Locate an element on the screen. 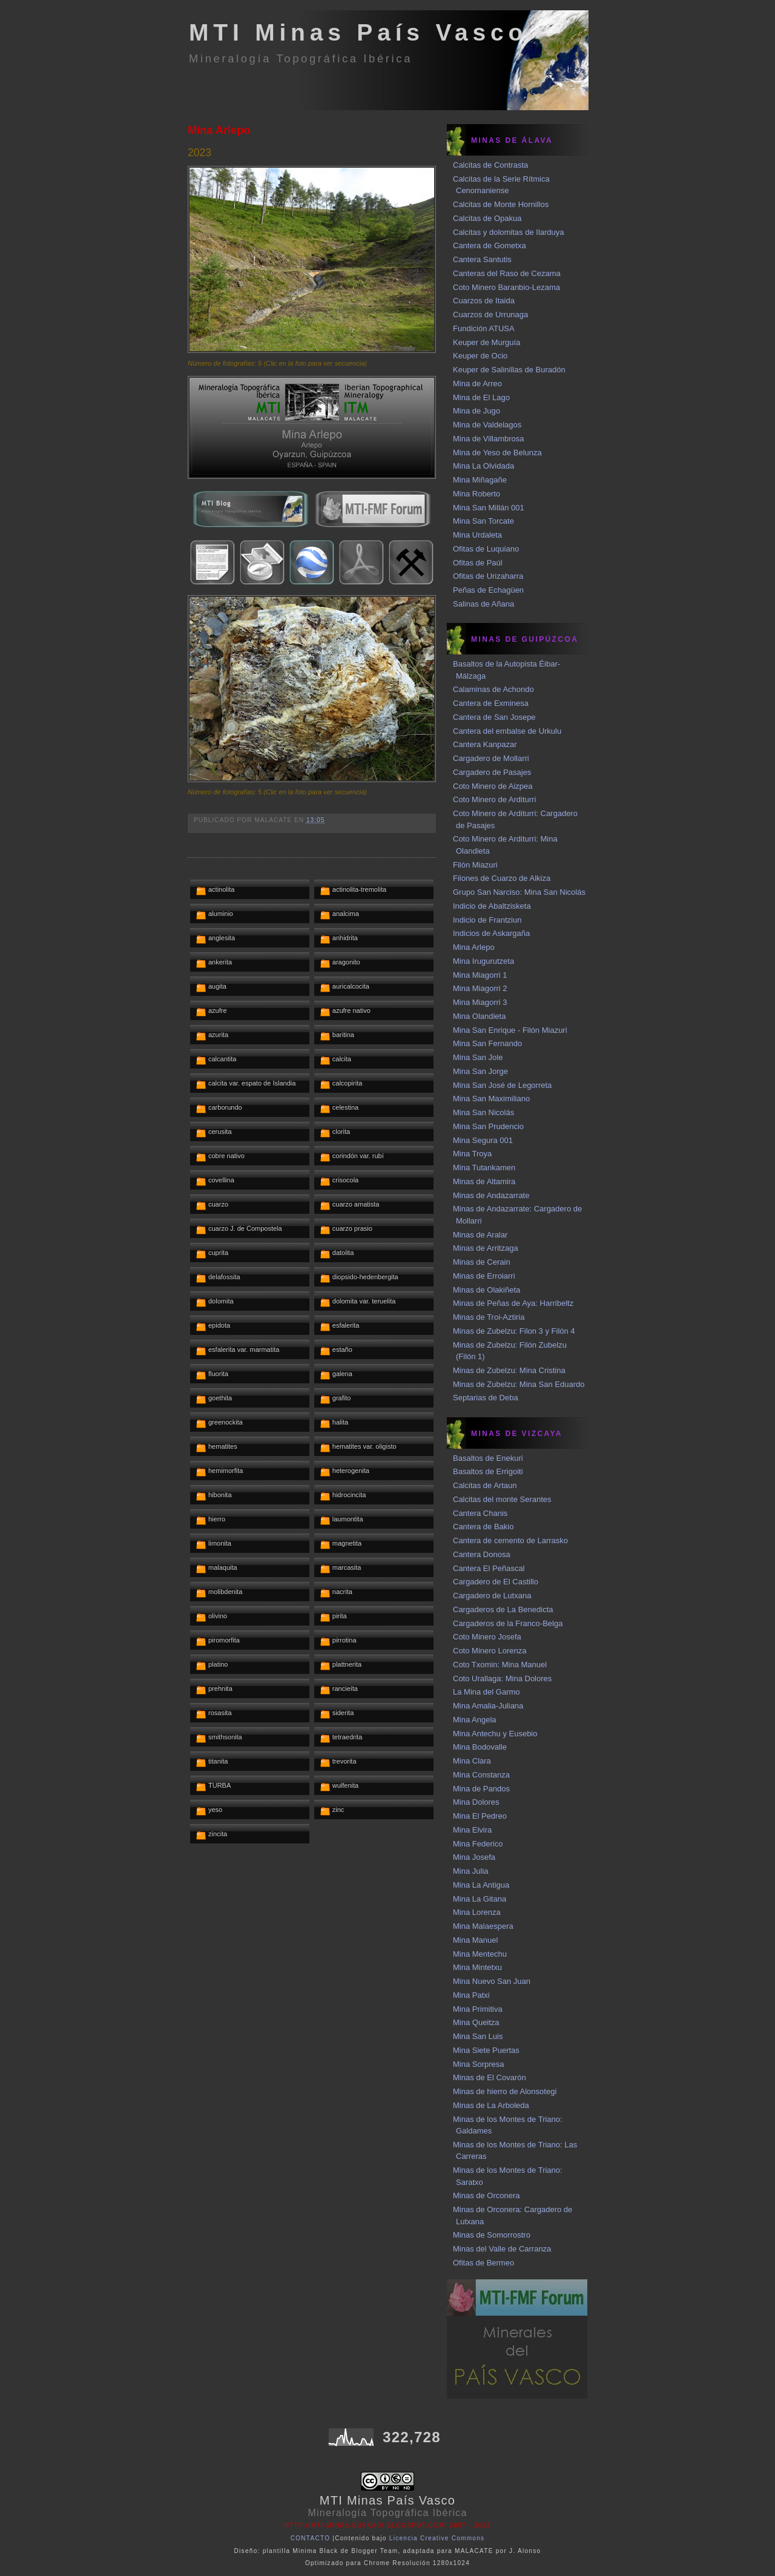 This screenshot has height=2576, width=775. Ofitas de Bermeo is located at coordinates (483, 2262).